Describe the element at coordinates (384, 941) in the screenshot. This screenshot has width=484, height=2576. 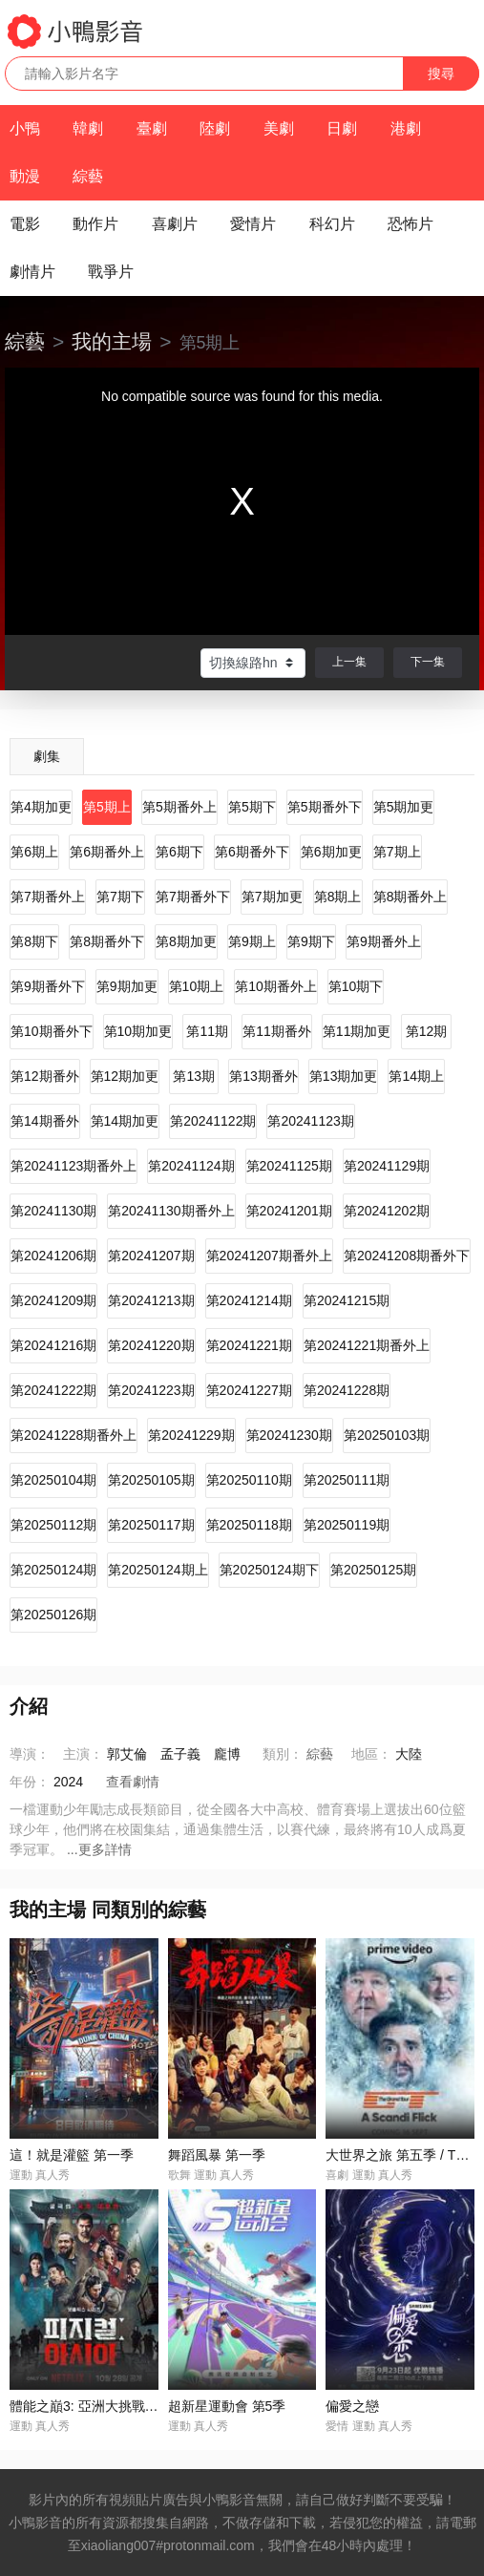
I see `第9期番外上` at that location.